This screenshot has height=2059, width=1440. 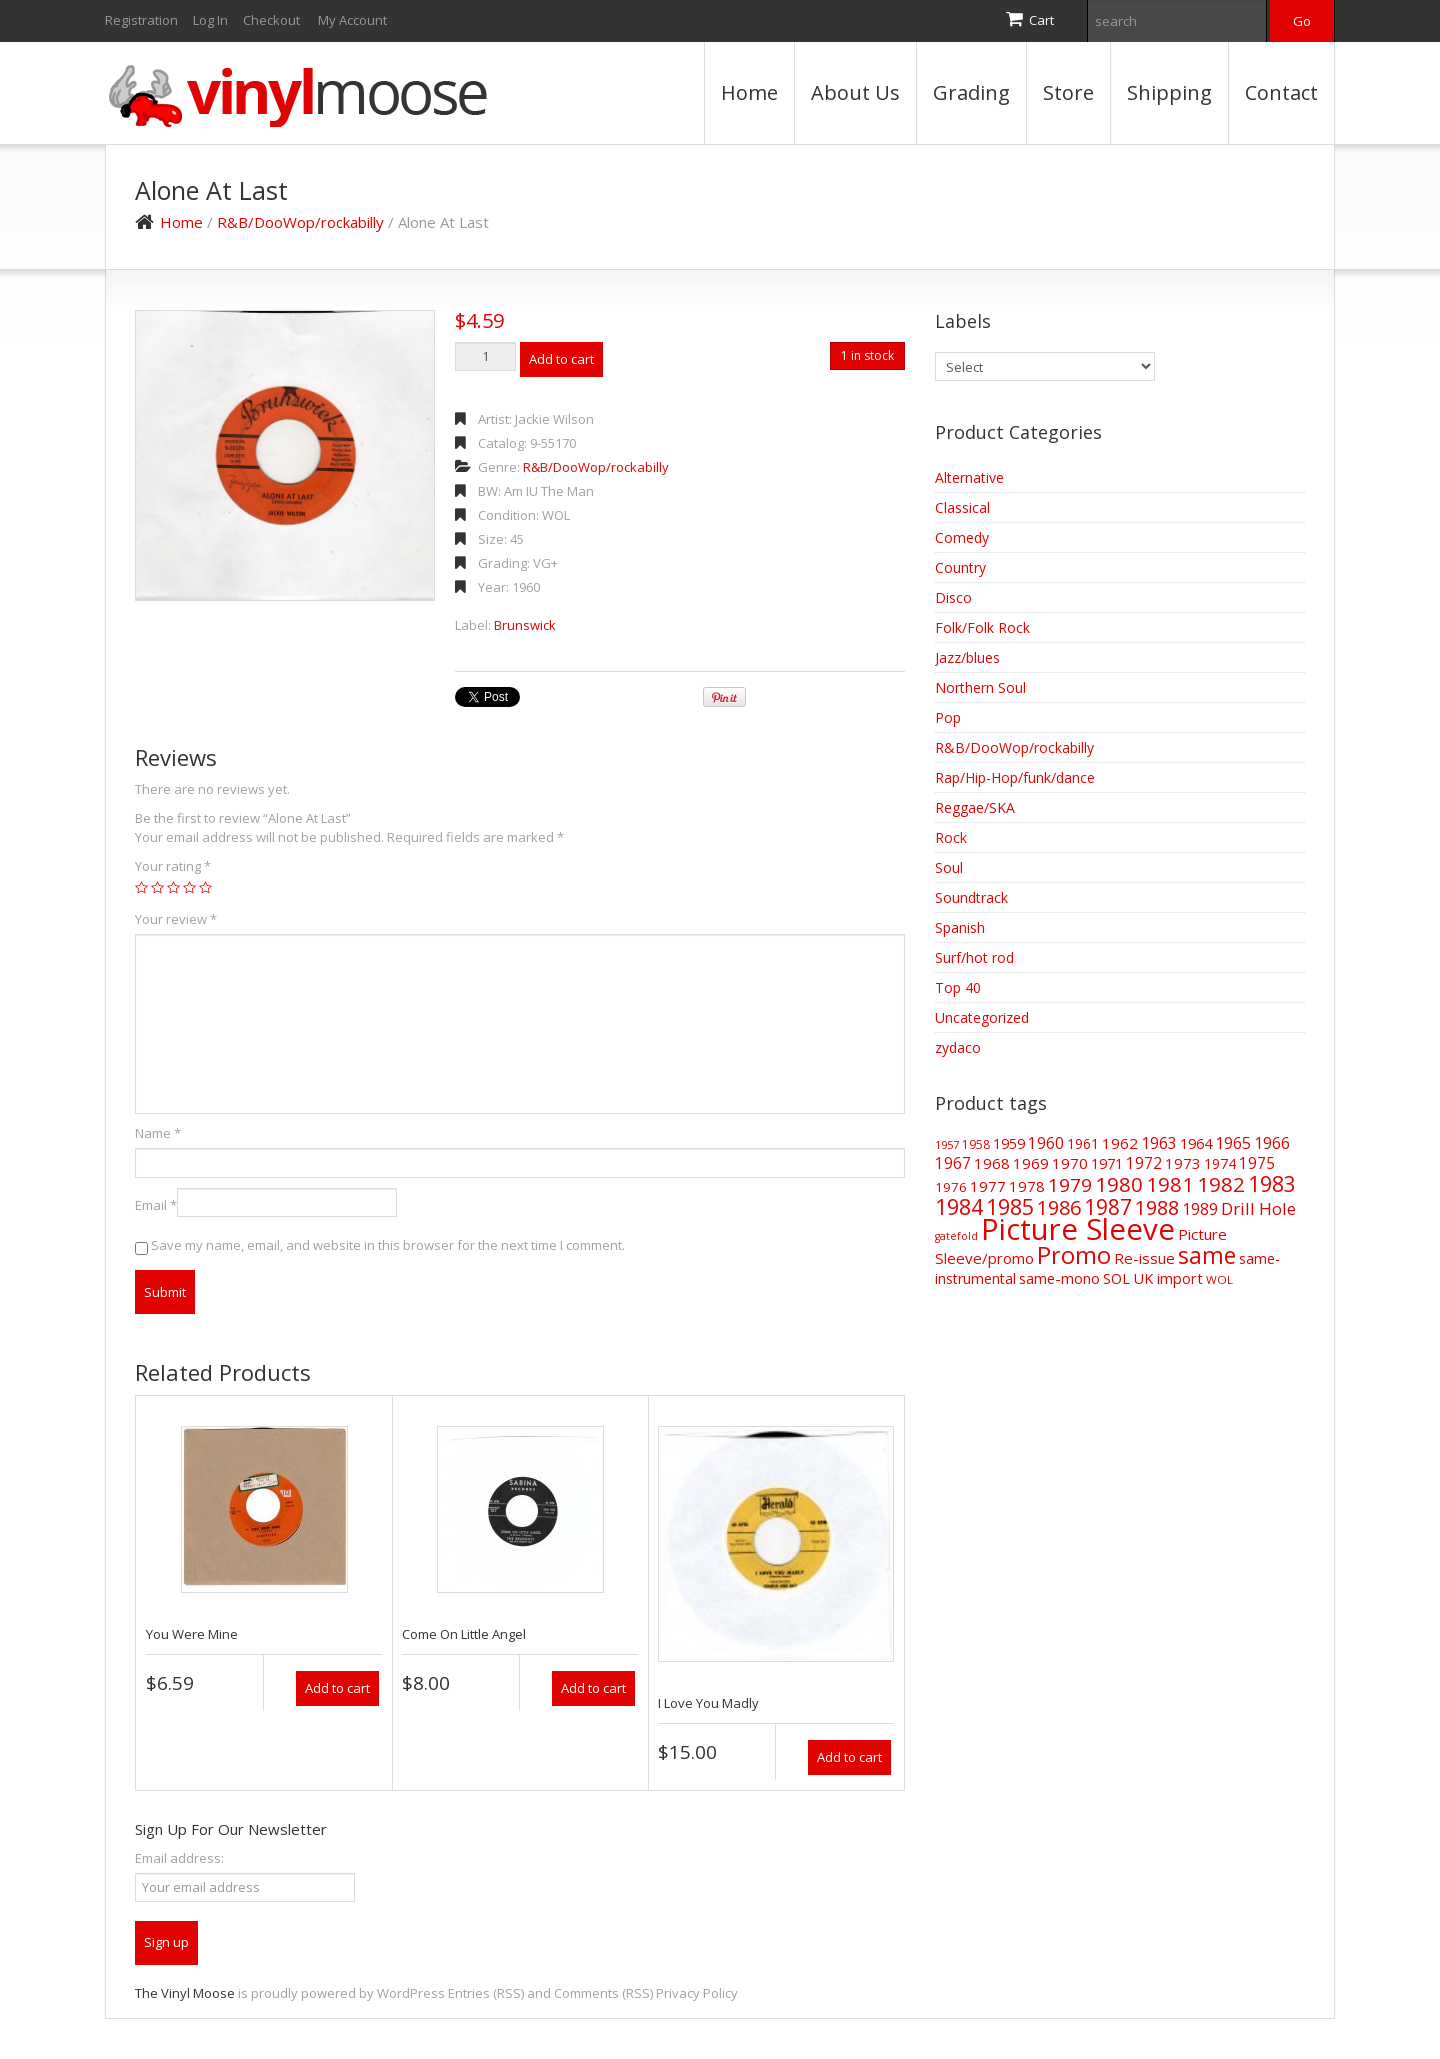 I want to click on Comedy, so click(x=962, y=537).